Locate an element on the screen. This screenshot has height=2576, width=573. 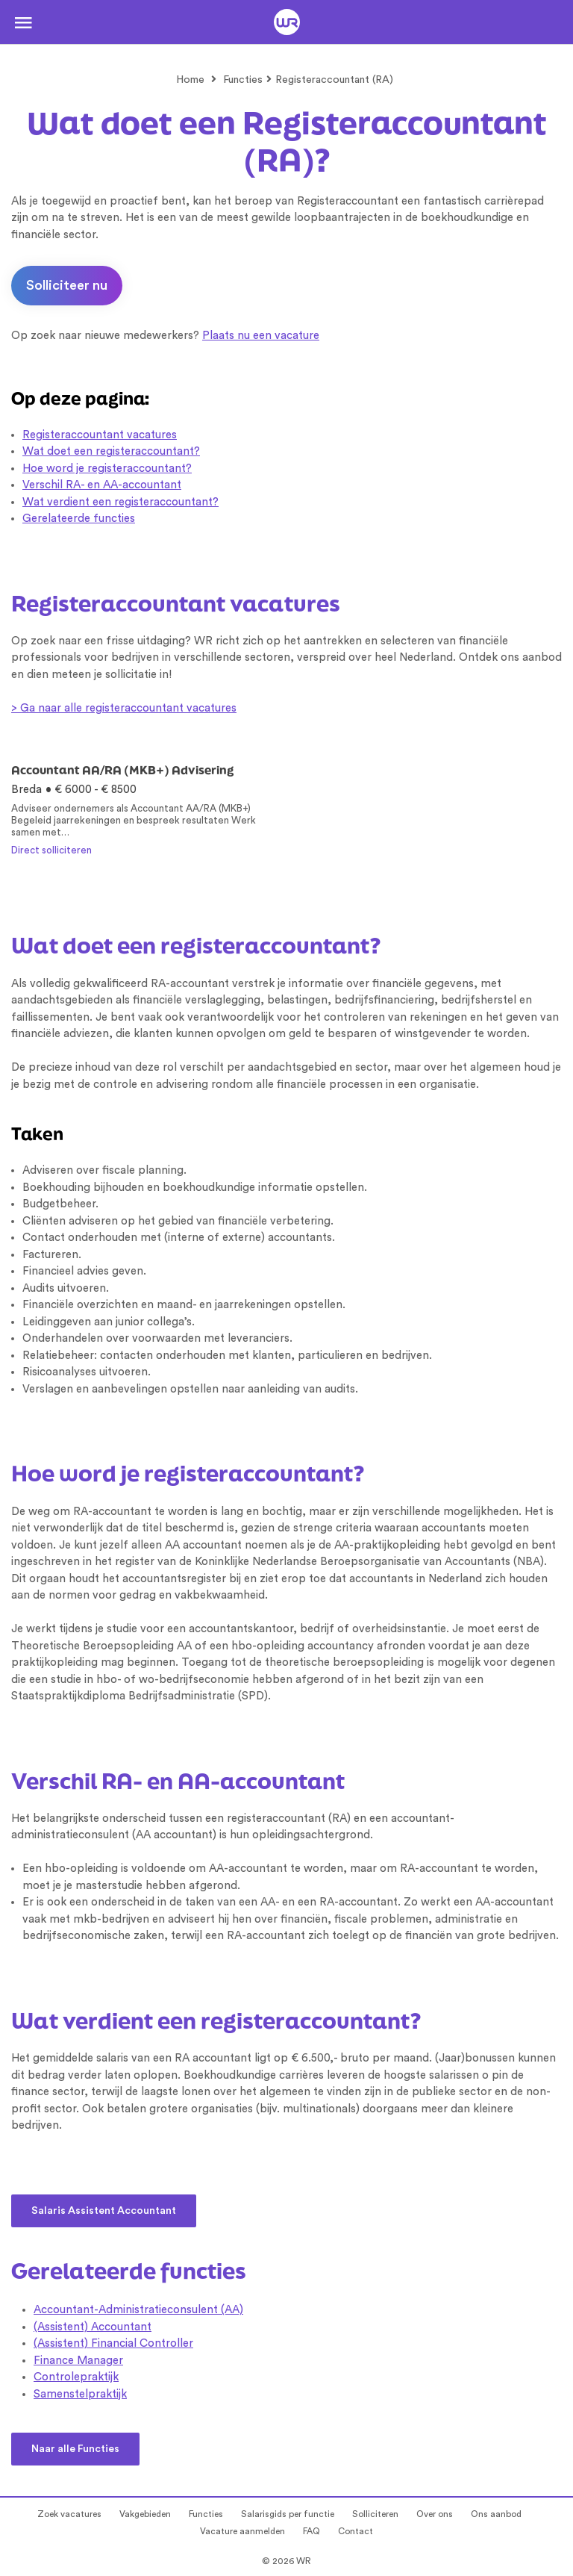
Verschil RA- en AA-accountant is located at coordinates (101, 485).